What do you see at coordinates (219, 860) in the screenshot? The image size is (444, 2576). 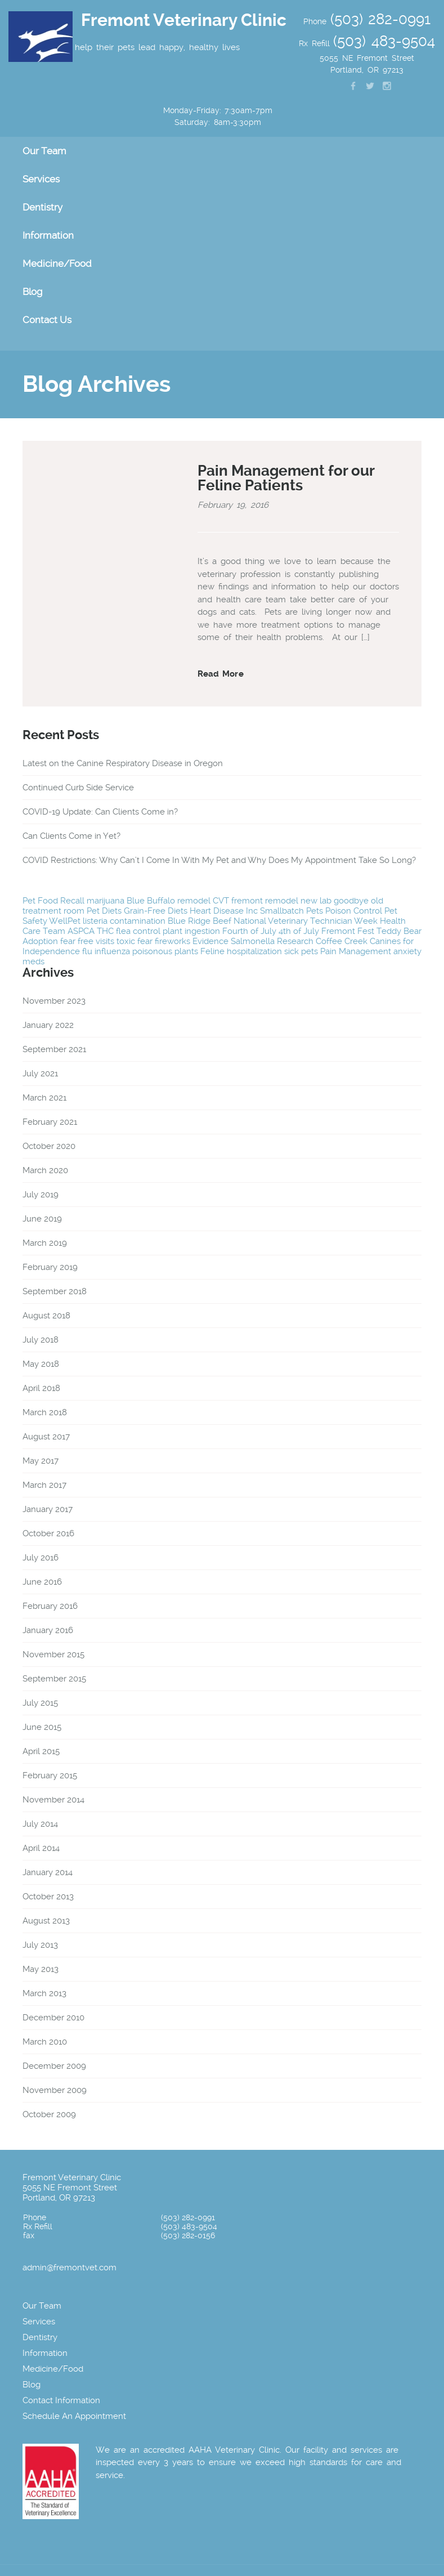 I see `COVID Restrictions: Why Can’t I Come In With My Pet and Why Does My Appointment Take So Long?` at bounding box center [219, 860].